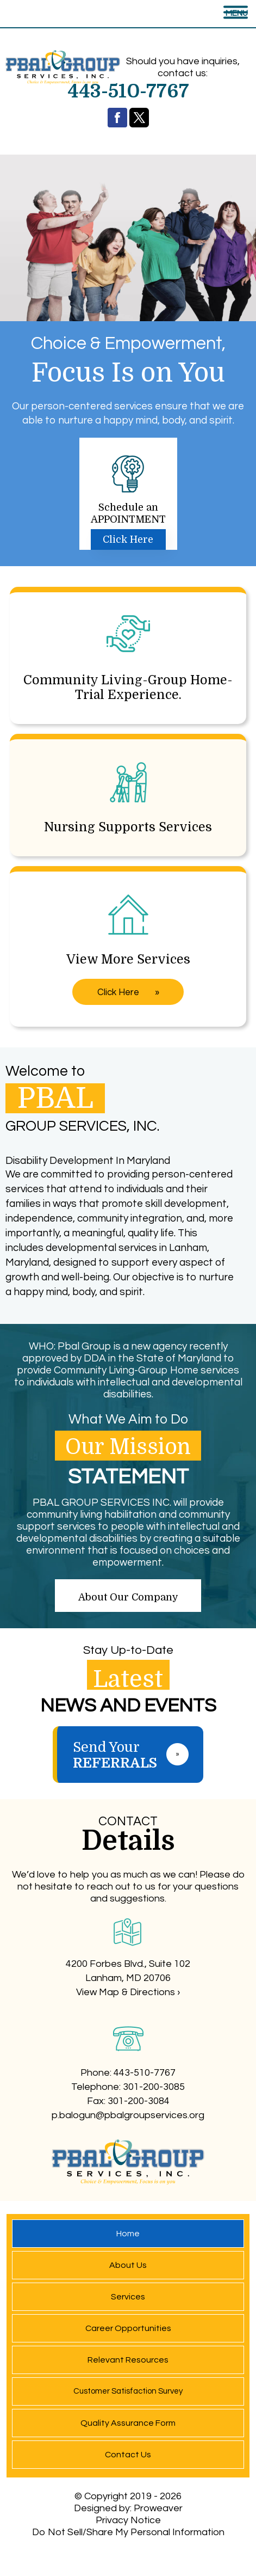 This screenshot has height=2576, width=256. I want to click on Privacy Notice, so click(128, 2520).